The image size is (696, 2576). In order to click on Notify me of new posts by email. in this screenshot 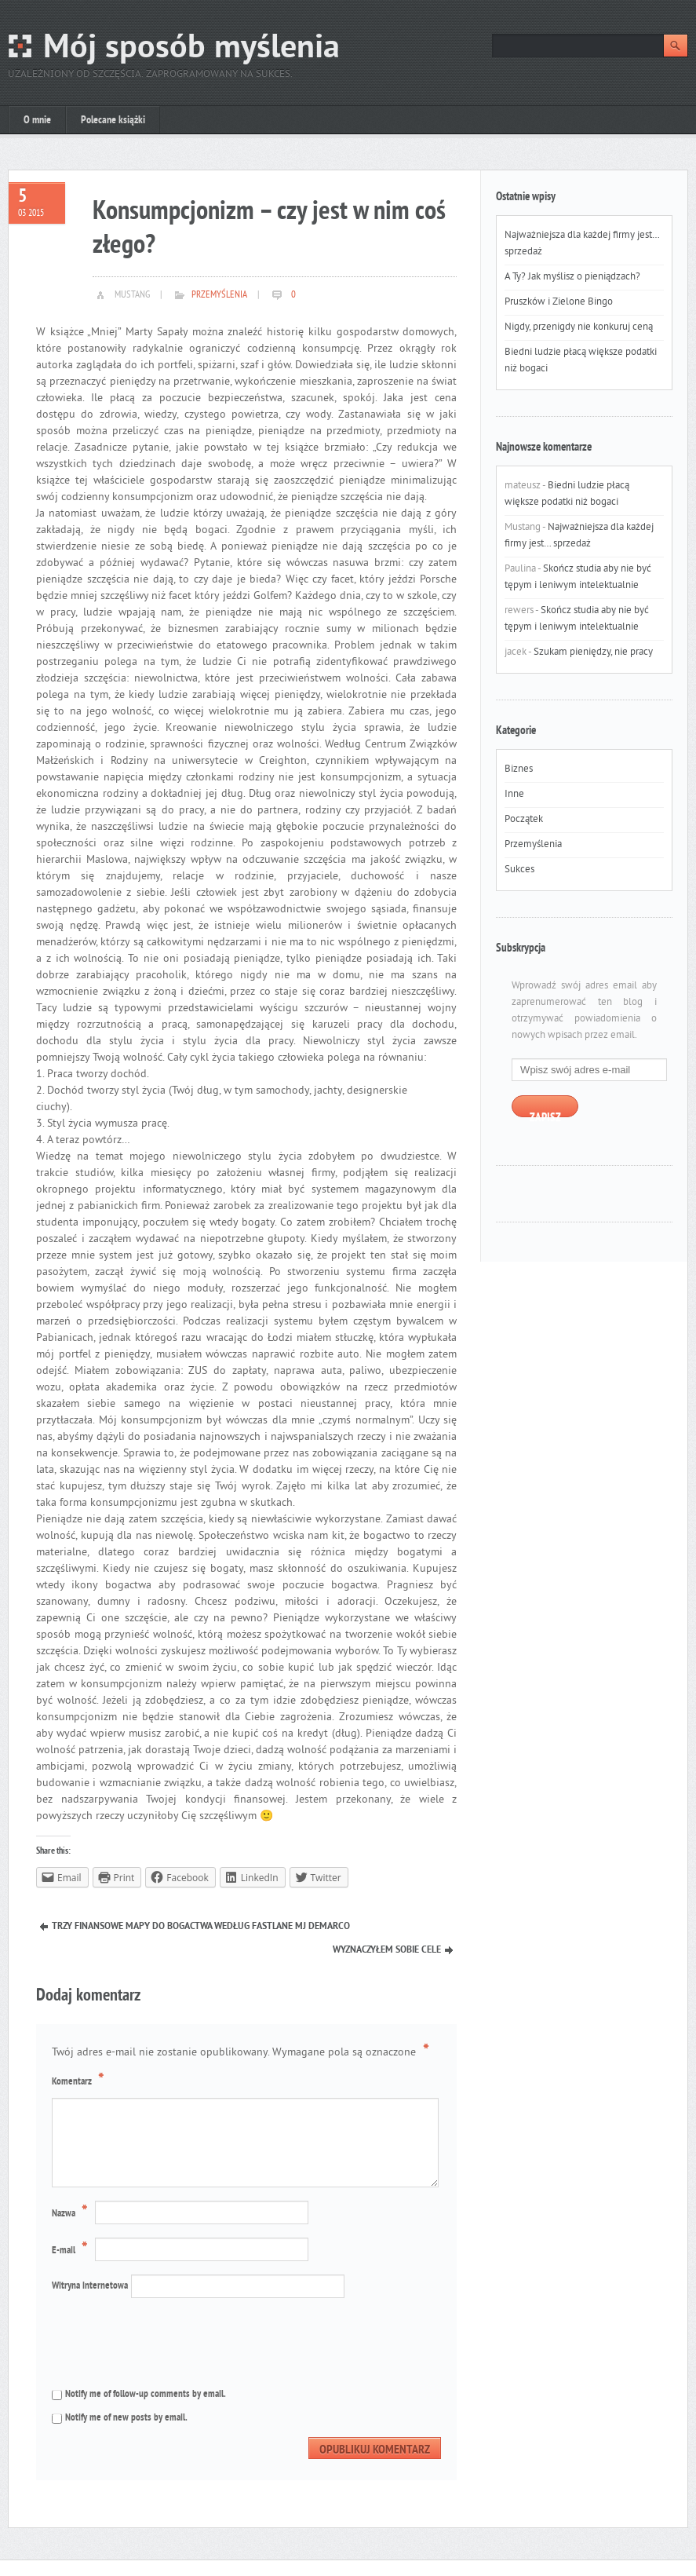, I will do `click(126, 2418)`.